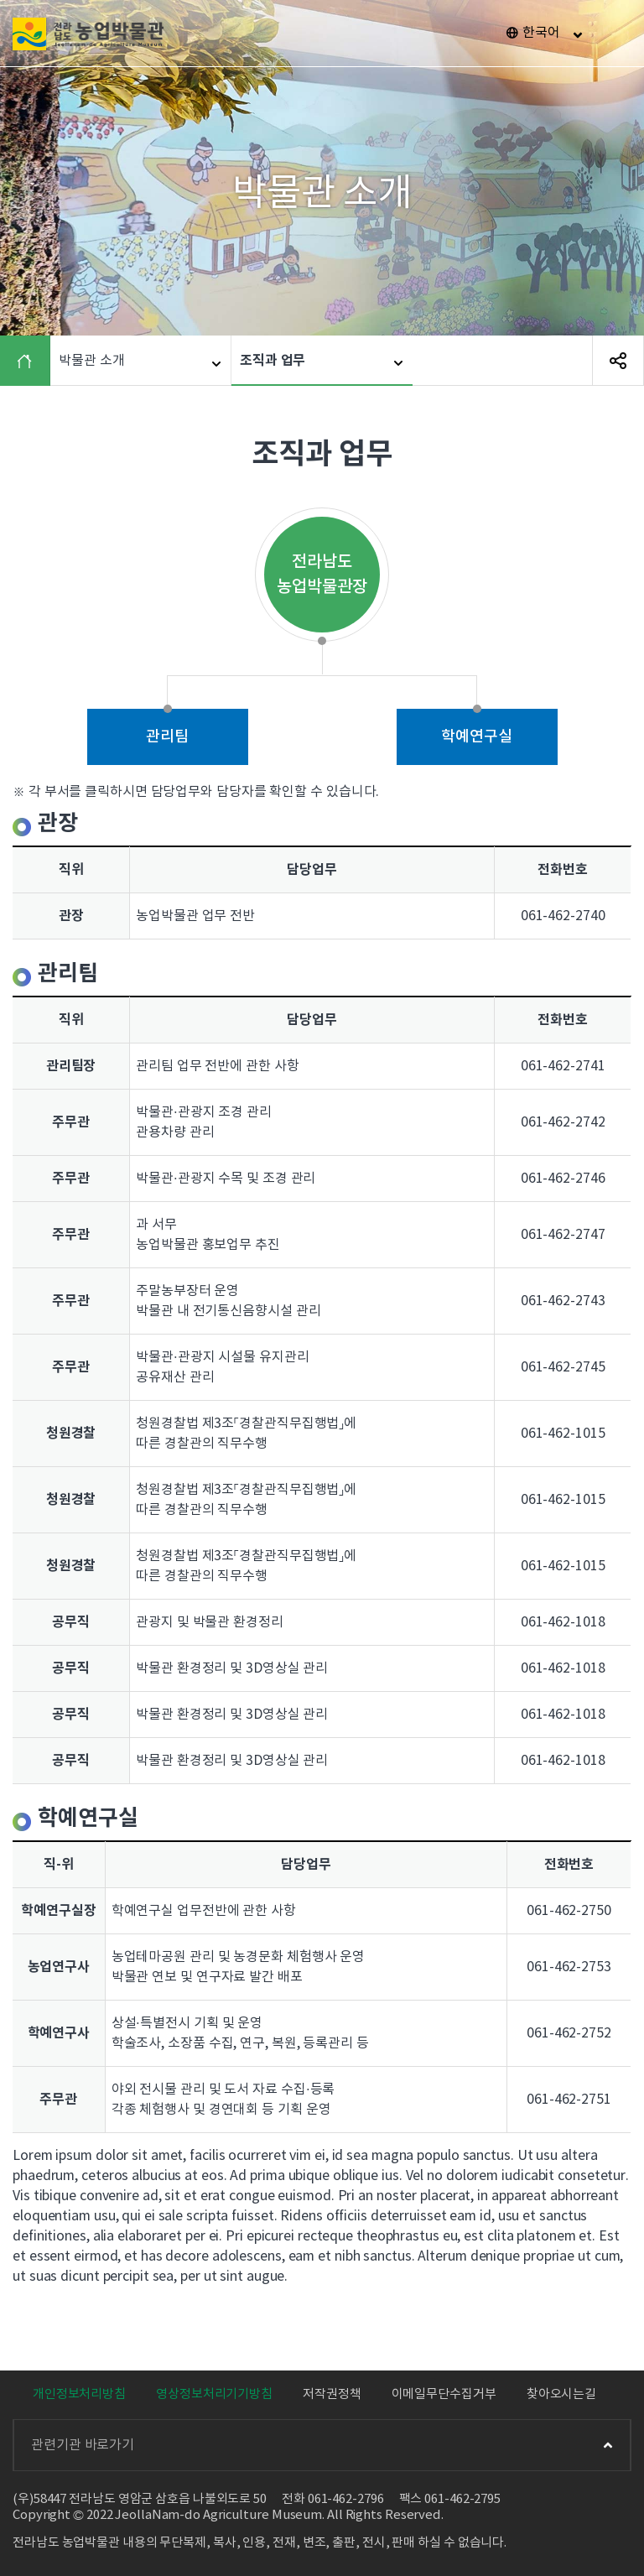 This screenshot has height=2576, width=644. What do you see at coordinates (444, 2394) in the screenshot?
I see `이메일무단수집거부` at bounding box center [444, 2394].